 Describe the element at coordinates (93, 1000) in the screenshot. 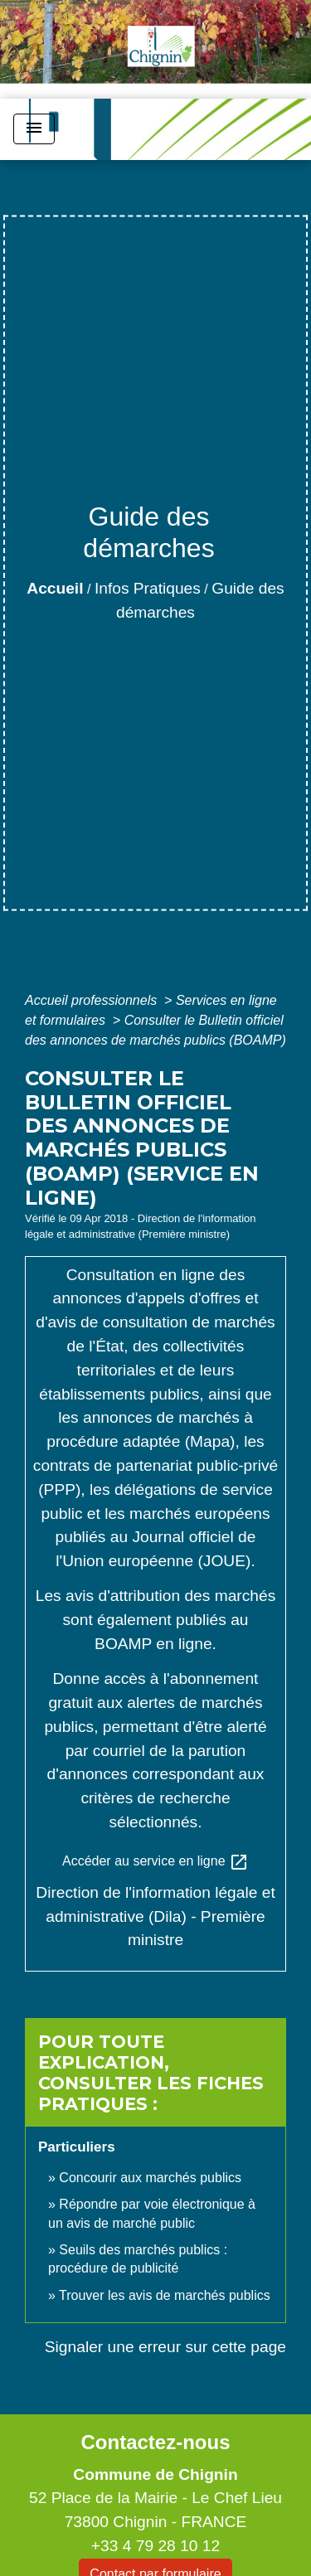

I see `Accueil professionnels` at that location.